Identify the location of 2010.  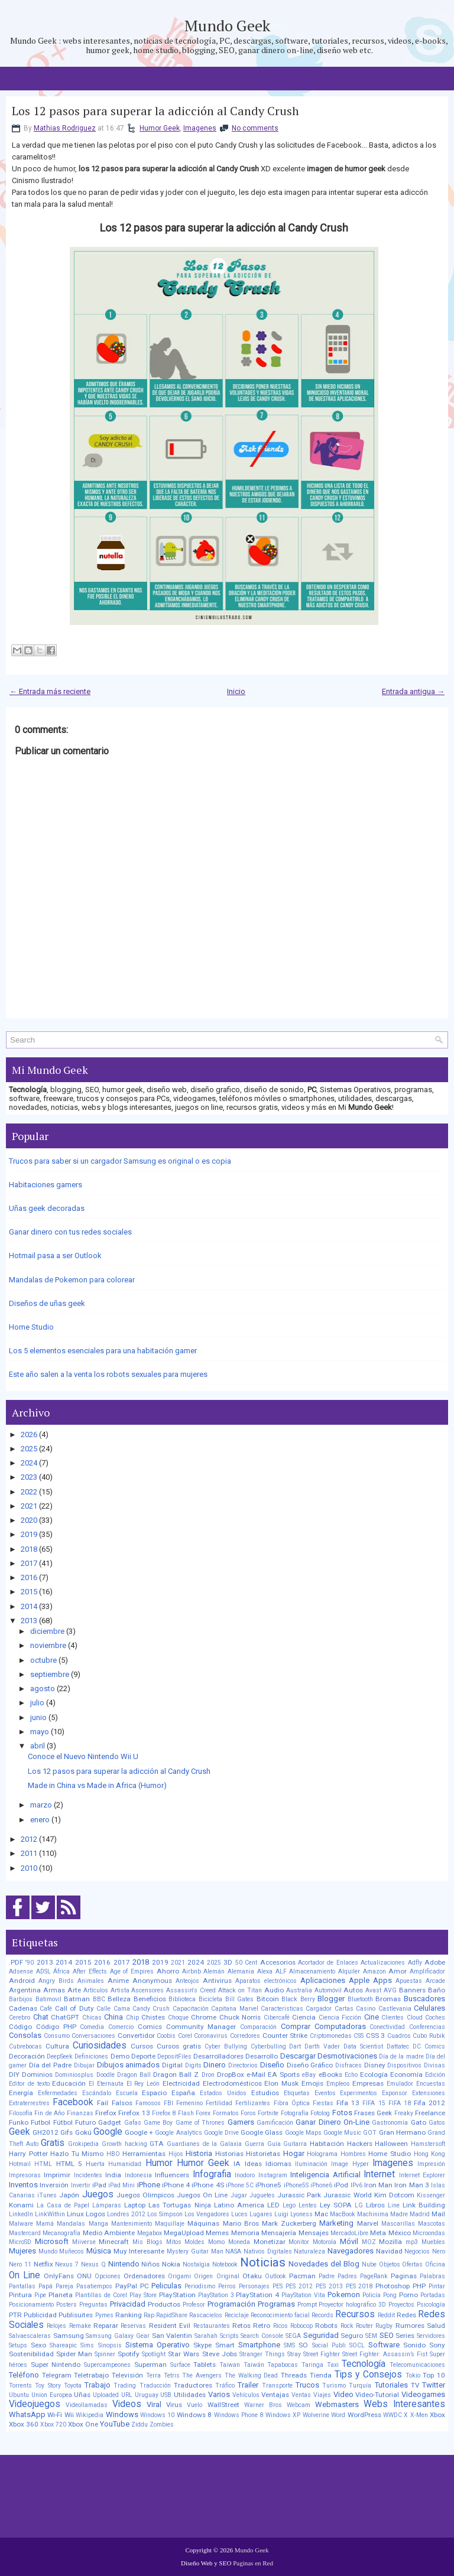
(29, 1868).